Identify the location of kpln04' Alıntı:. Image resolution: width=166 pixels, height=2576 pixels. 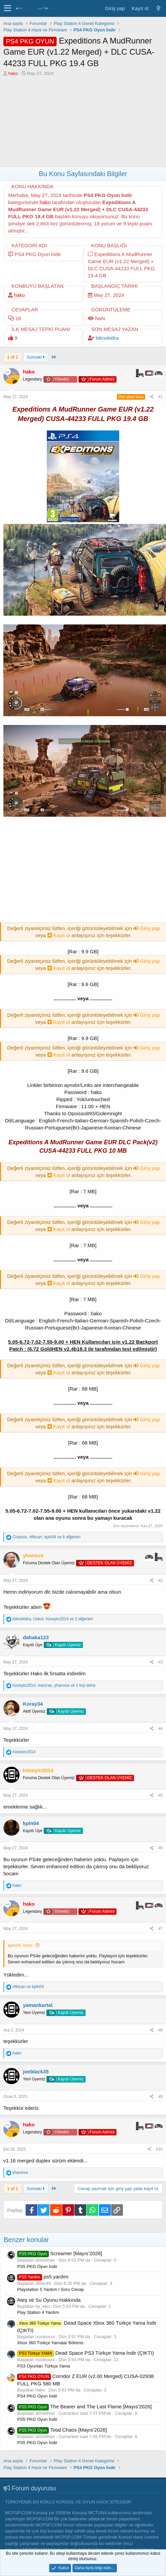
(21, 1945).